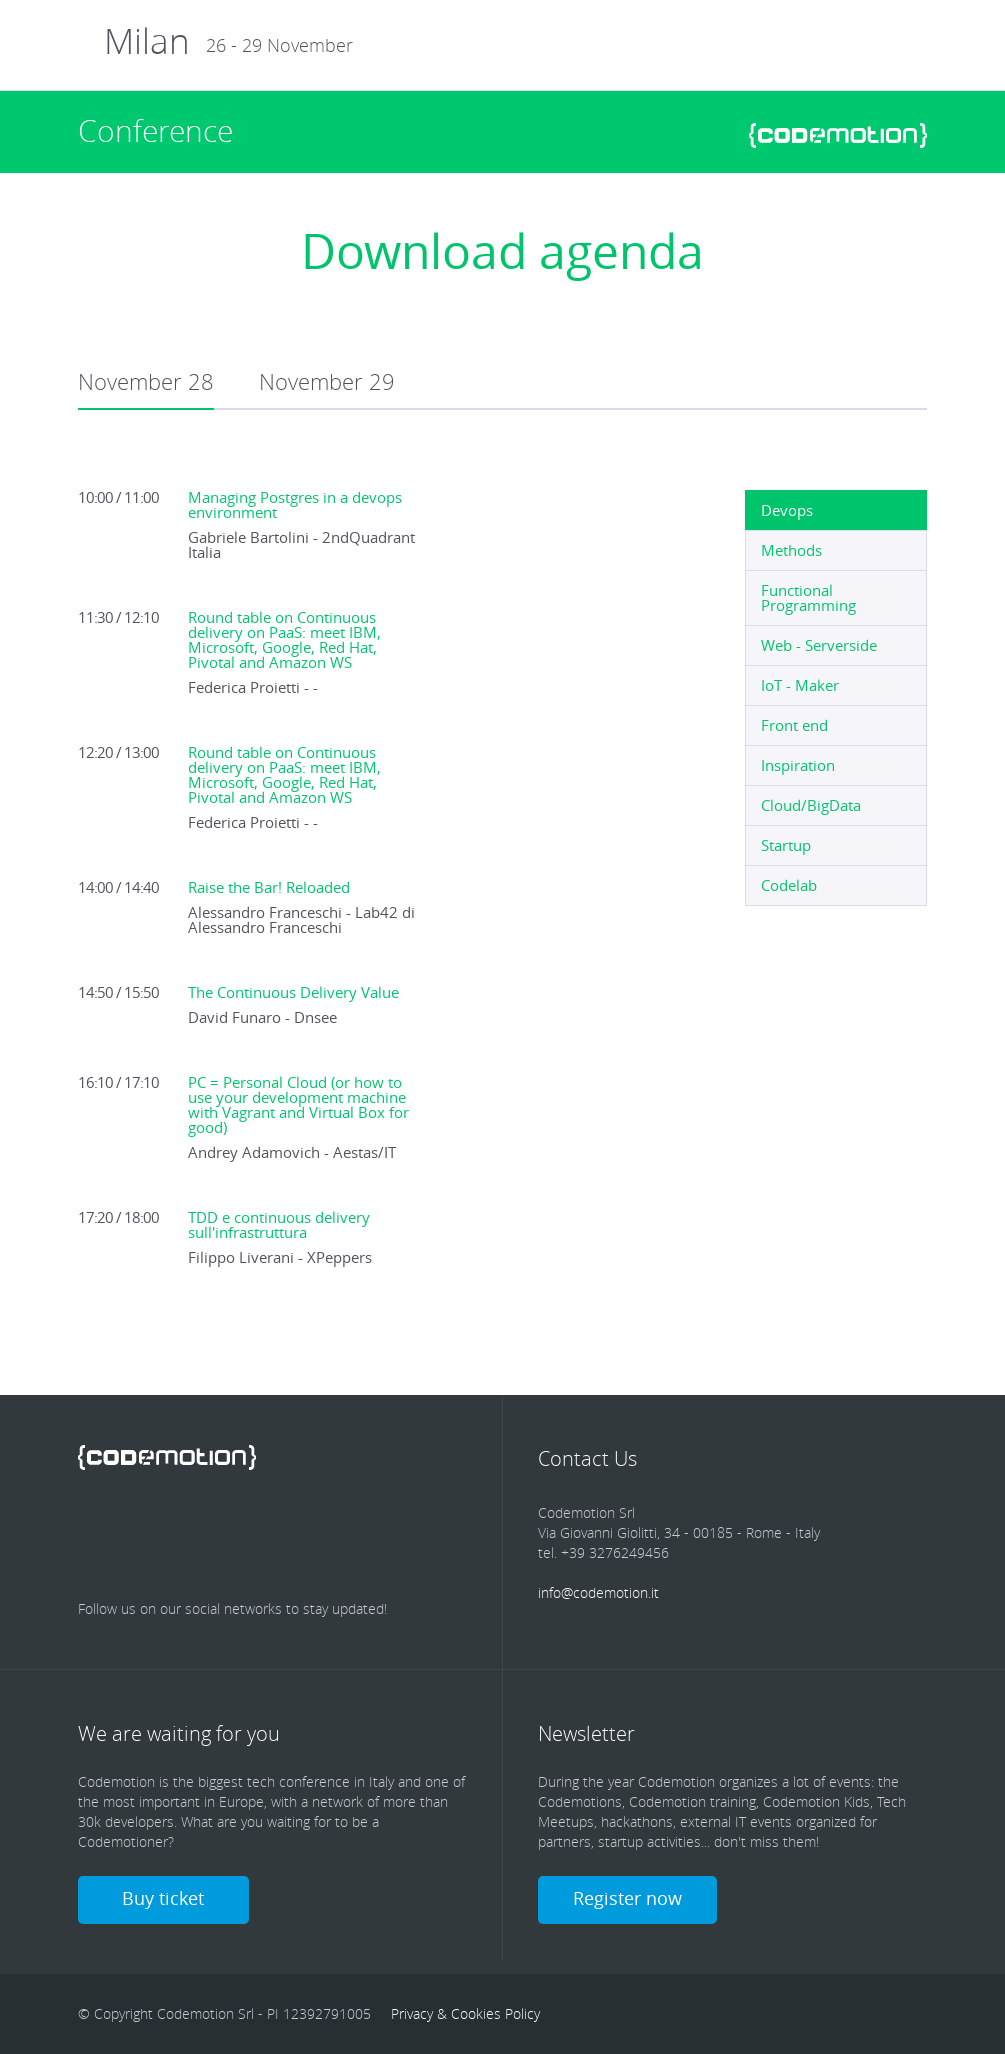 The image size is (1005, 2054). Describe the element at coordinates (800, 685) in the screenshot. I see `IoT - Maker [presentation]` at that location.